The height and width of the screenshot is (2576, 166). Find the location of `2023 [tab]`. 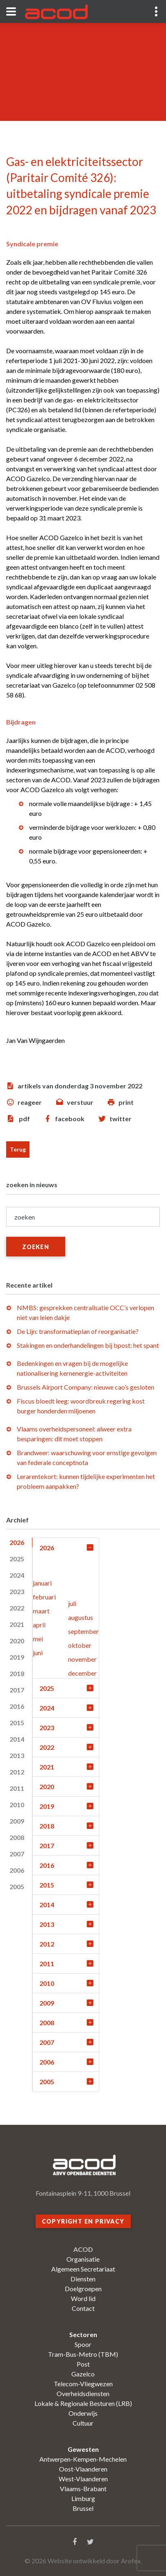

2023 [tab] is located at coordinates (16, 1591).